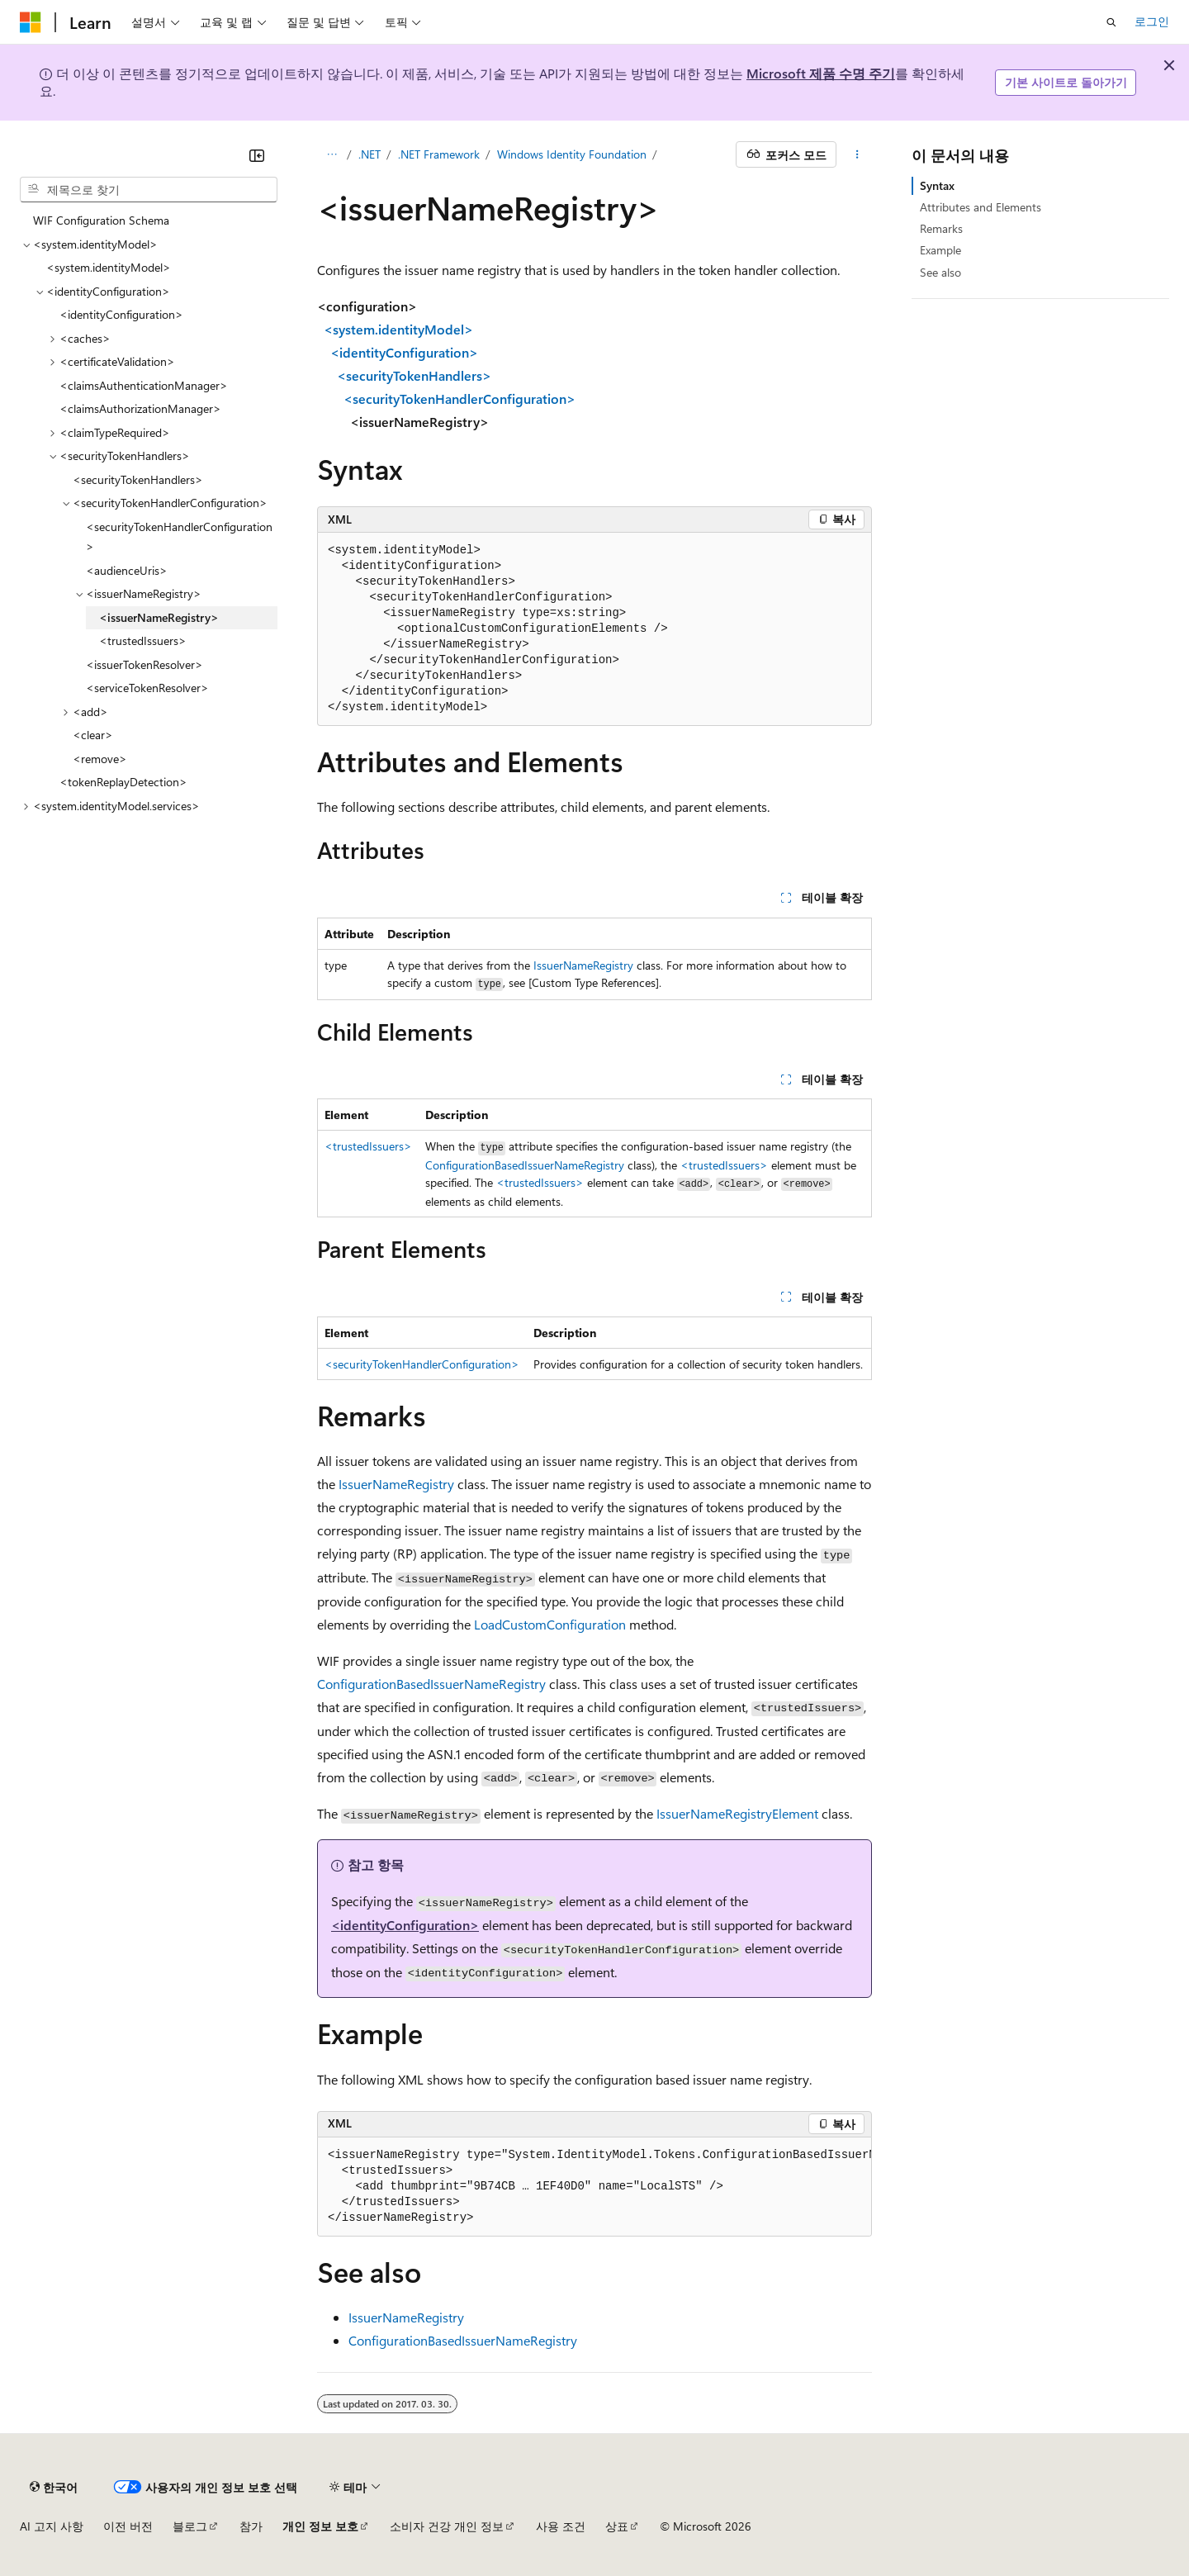  Describe the element at coordinates (144, 664) in the screenshot. I see `<issuerTokenResolver> [treeitem]` at that location.